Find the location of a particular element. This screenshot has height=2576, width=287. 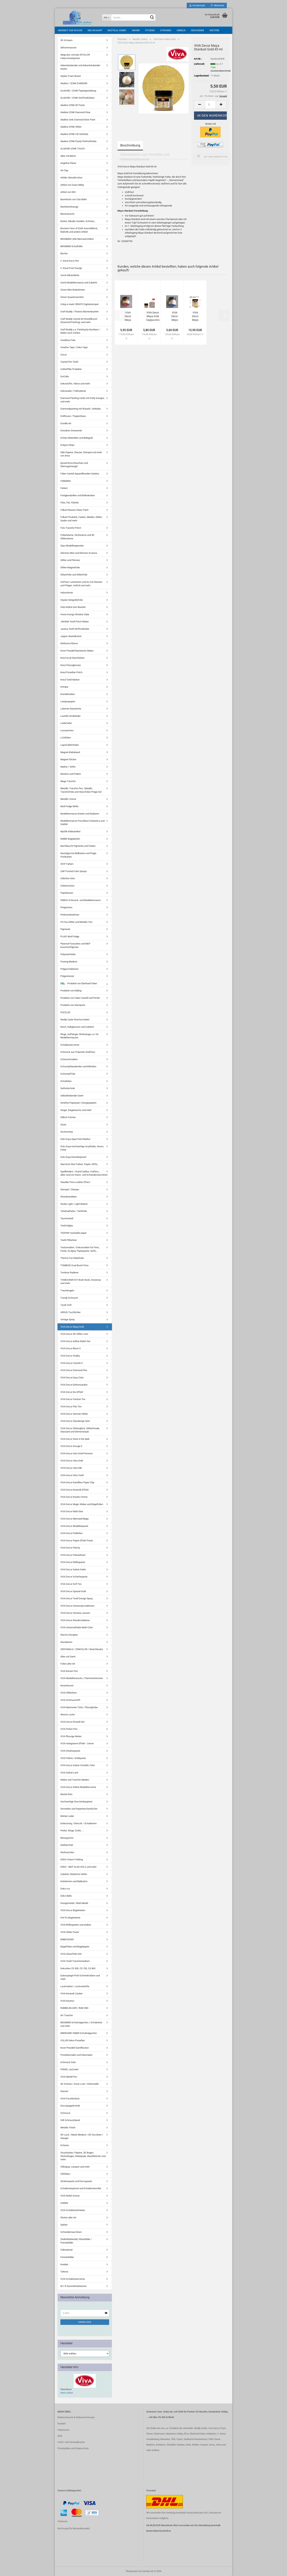

Marker / Stifte is located at coordinates (67, 766).